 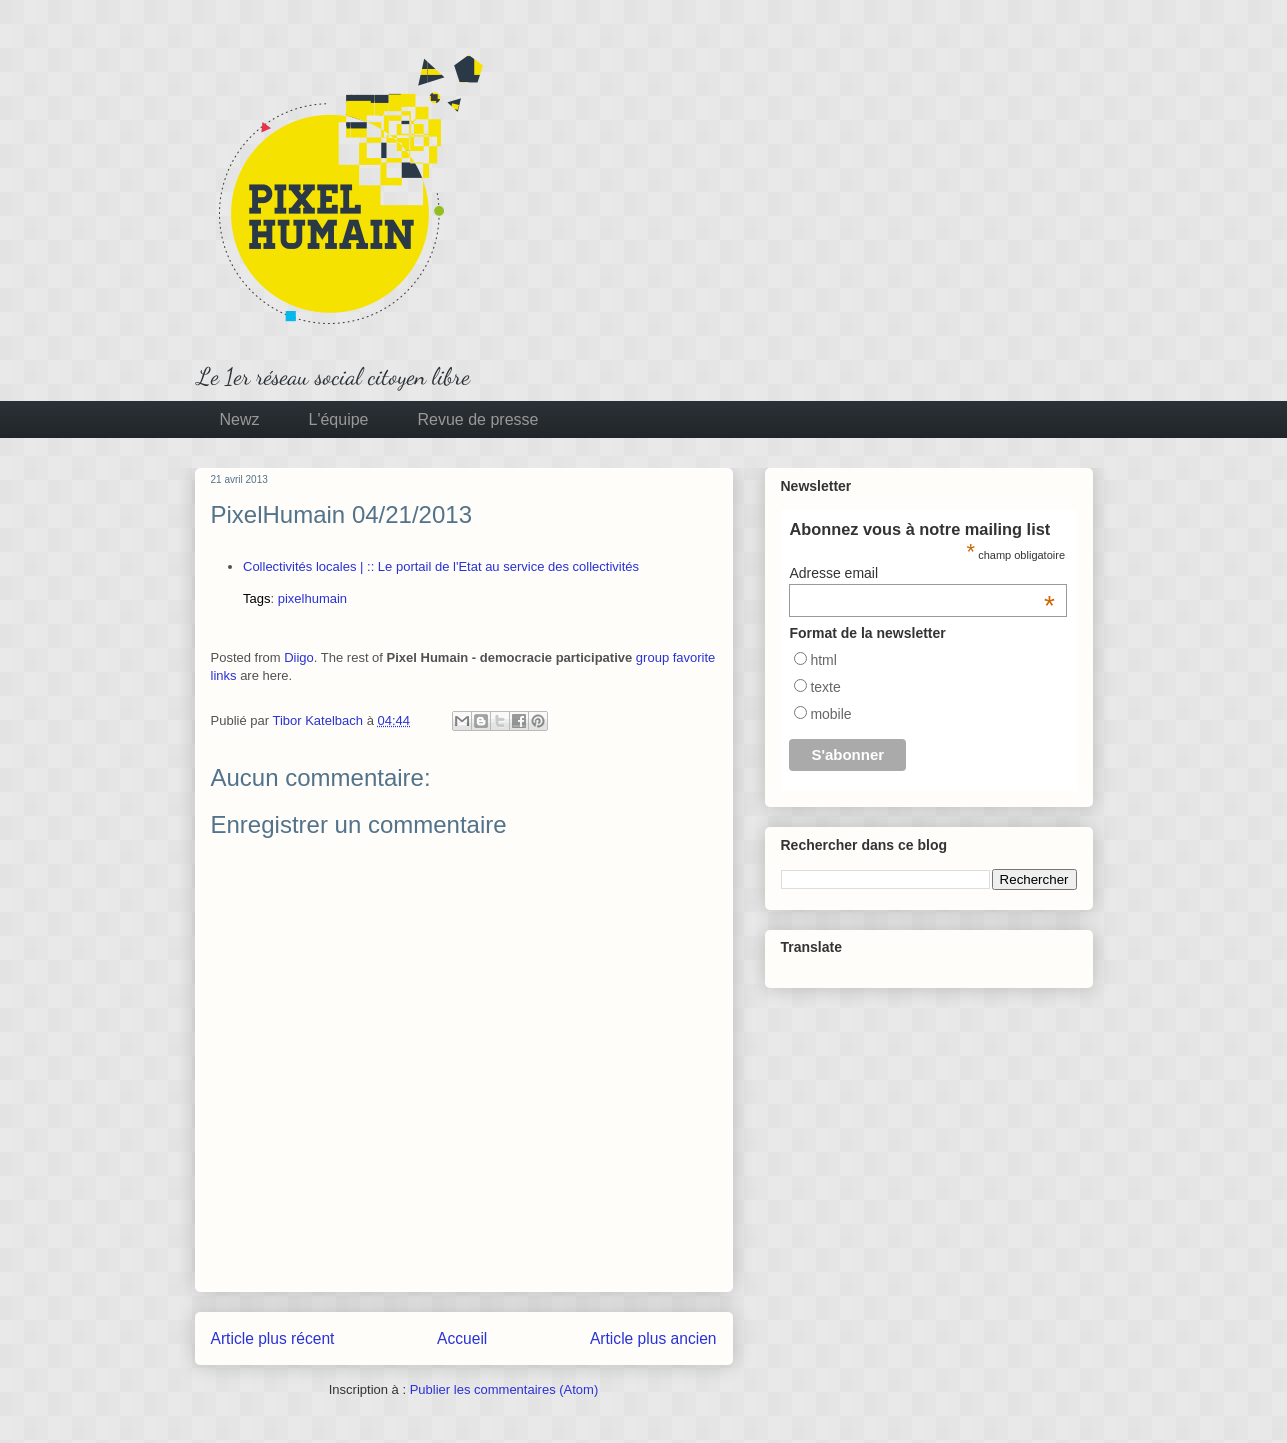 What do you see at coordinates (825, 687) in the screenshot?
I see `texte` at bounding box center [825, 687].